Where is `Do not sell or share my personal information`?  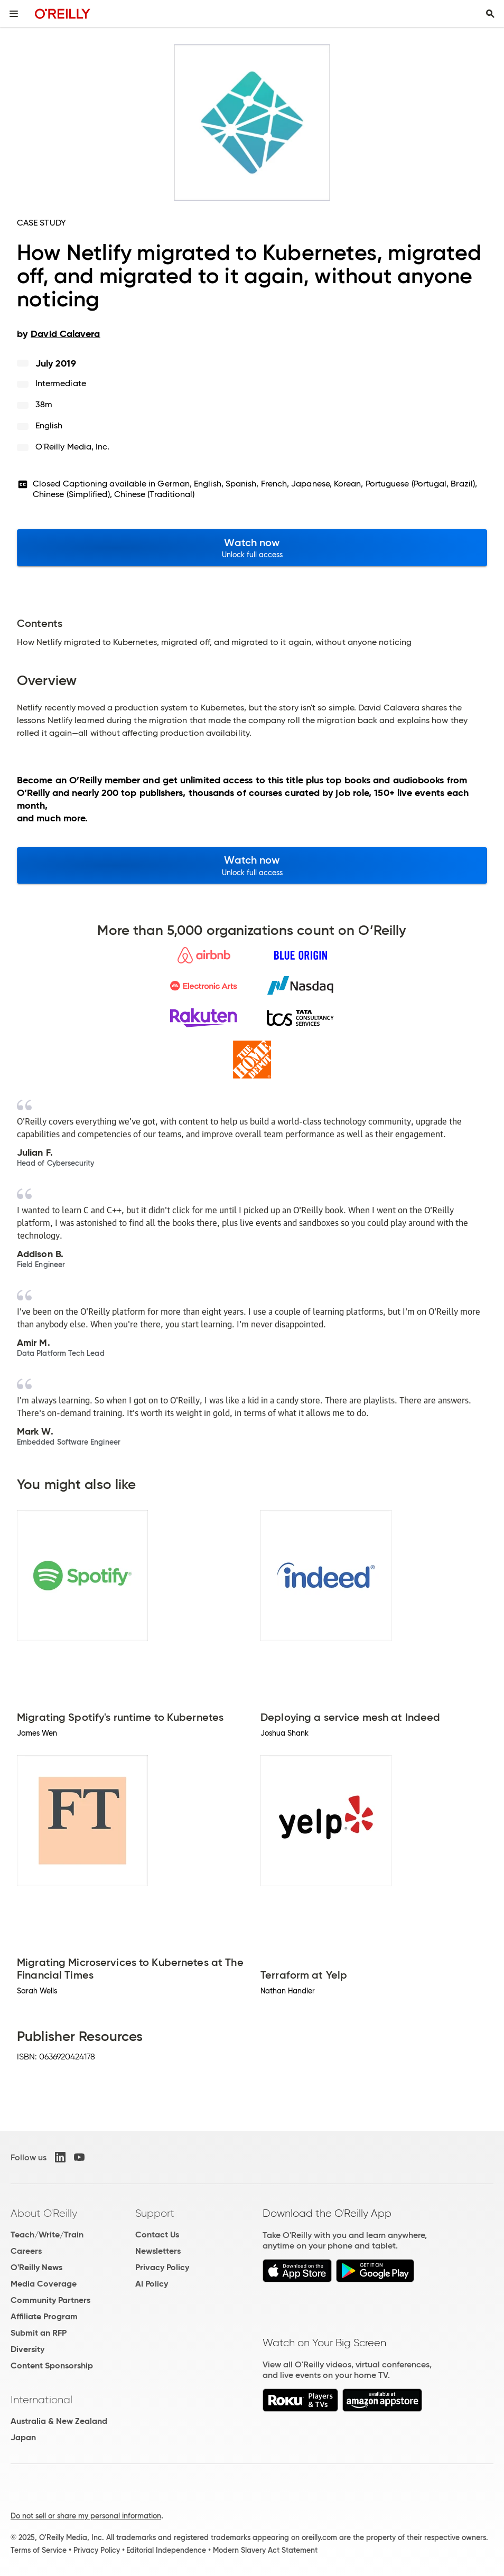
Do not sell or share my personal information is located at coordinates (86, 2516).